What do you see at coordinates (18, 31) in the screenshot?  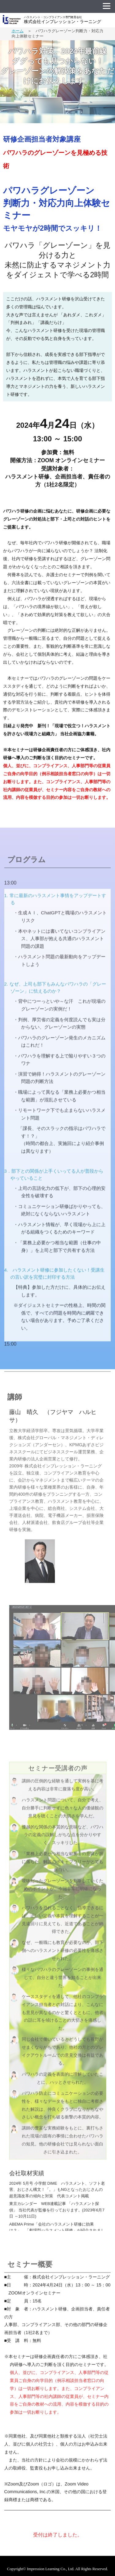 I see `ホーム` at bounding box center [18, 31].